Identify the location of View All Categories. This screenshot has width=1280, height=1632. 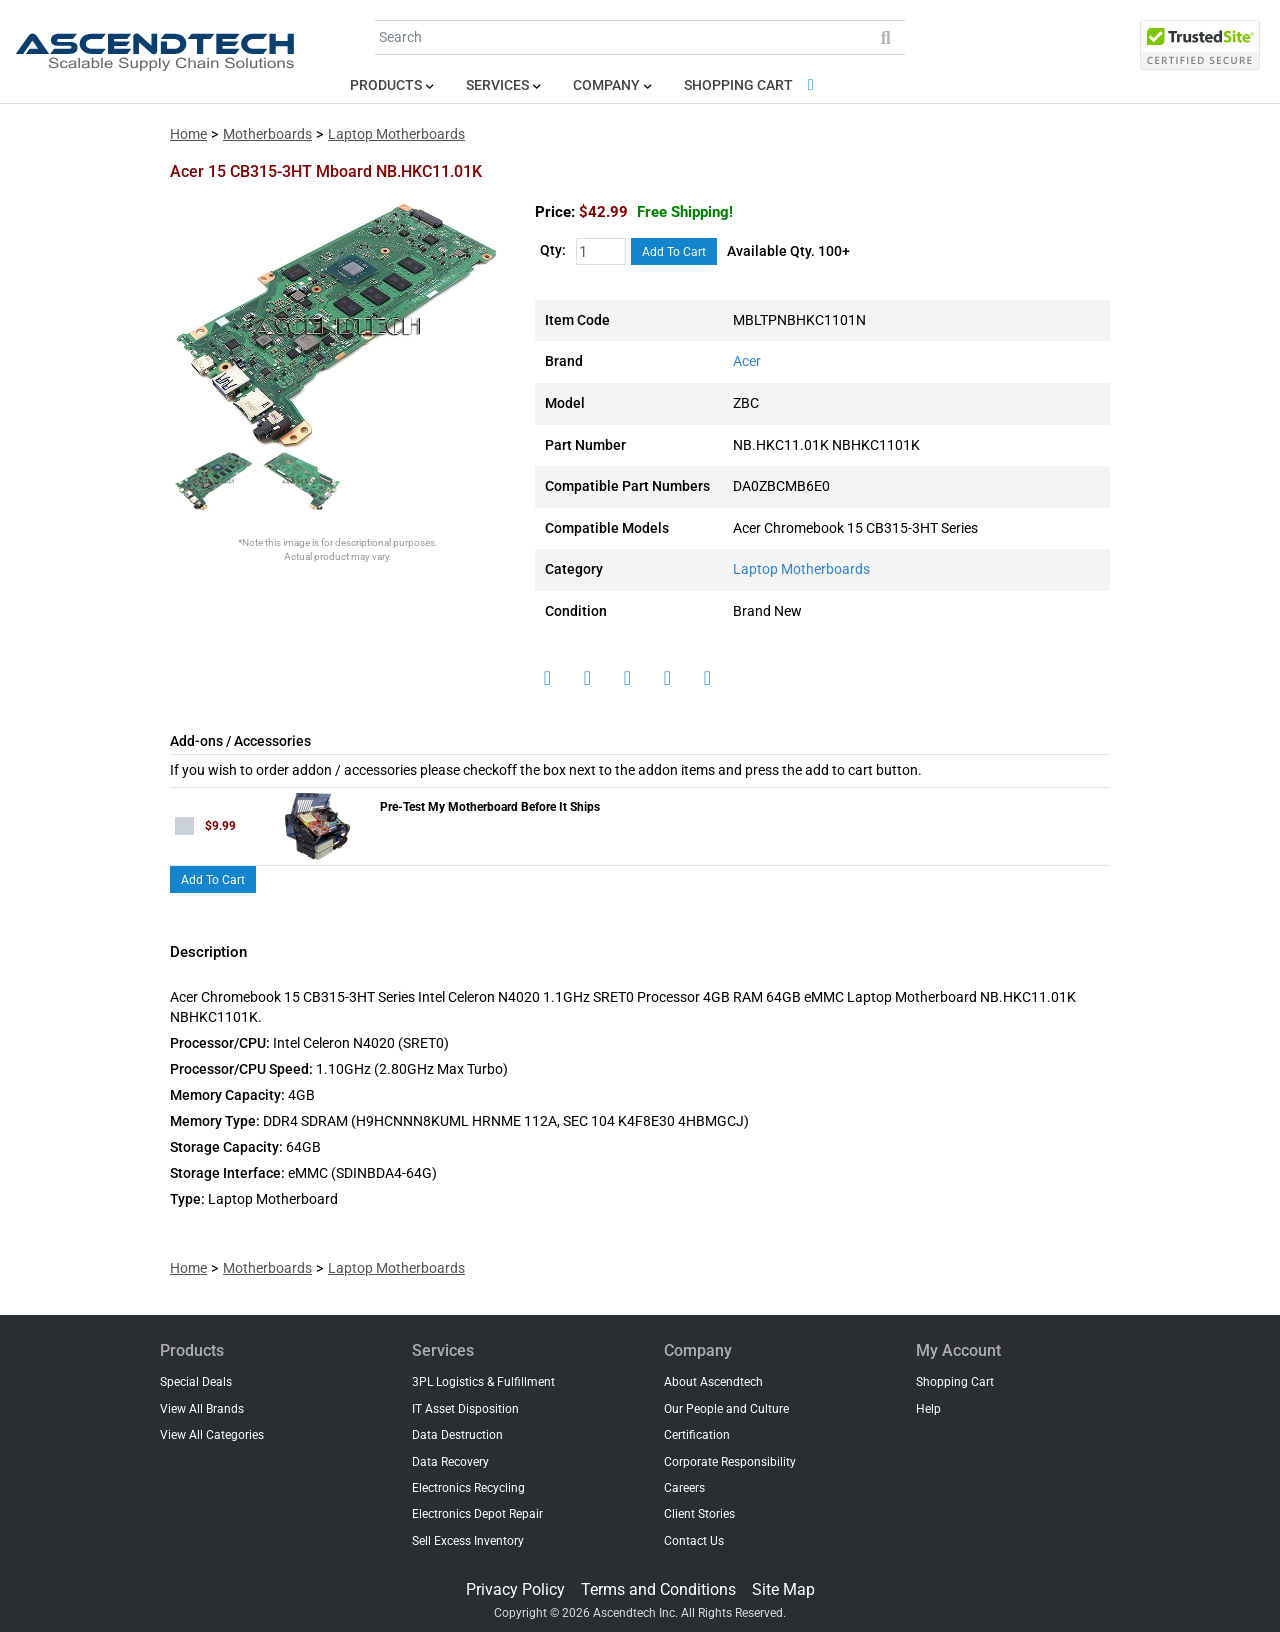
(212, 1435).